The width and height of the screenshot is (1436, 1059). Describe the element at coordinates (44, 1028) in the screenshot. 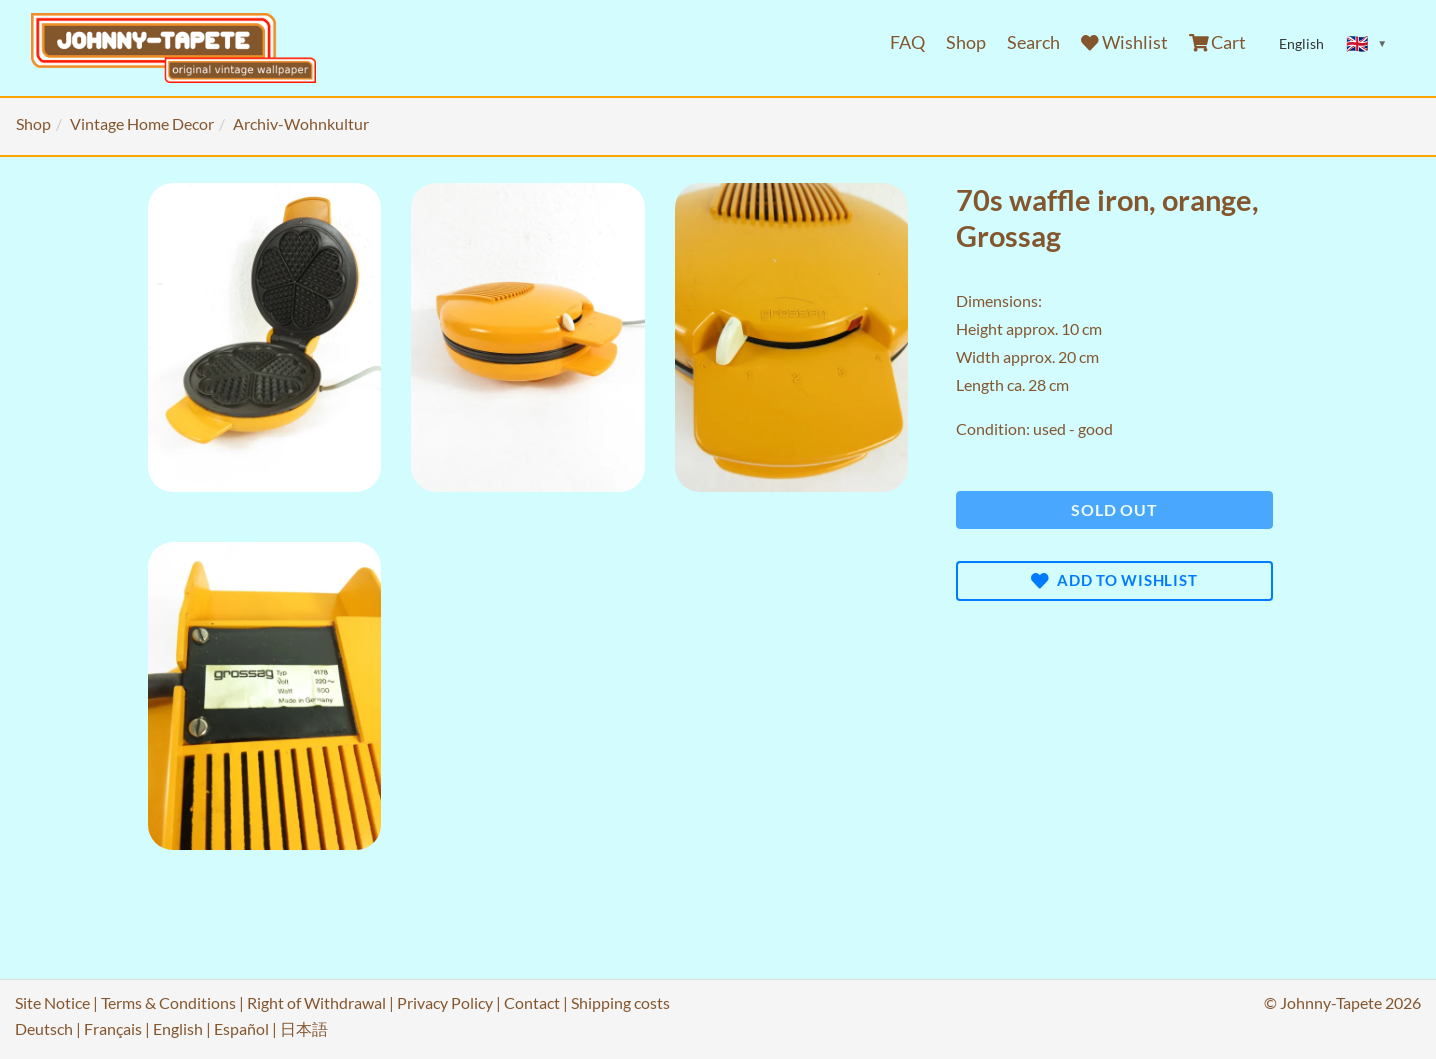

I see `Deutsch` at that location.